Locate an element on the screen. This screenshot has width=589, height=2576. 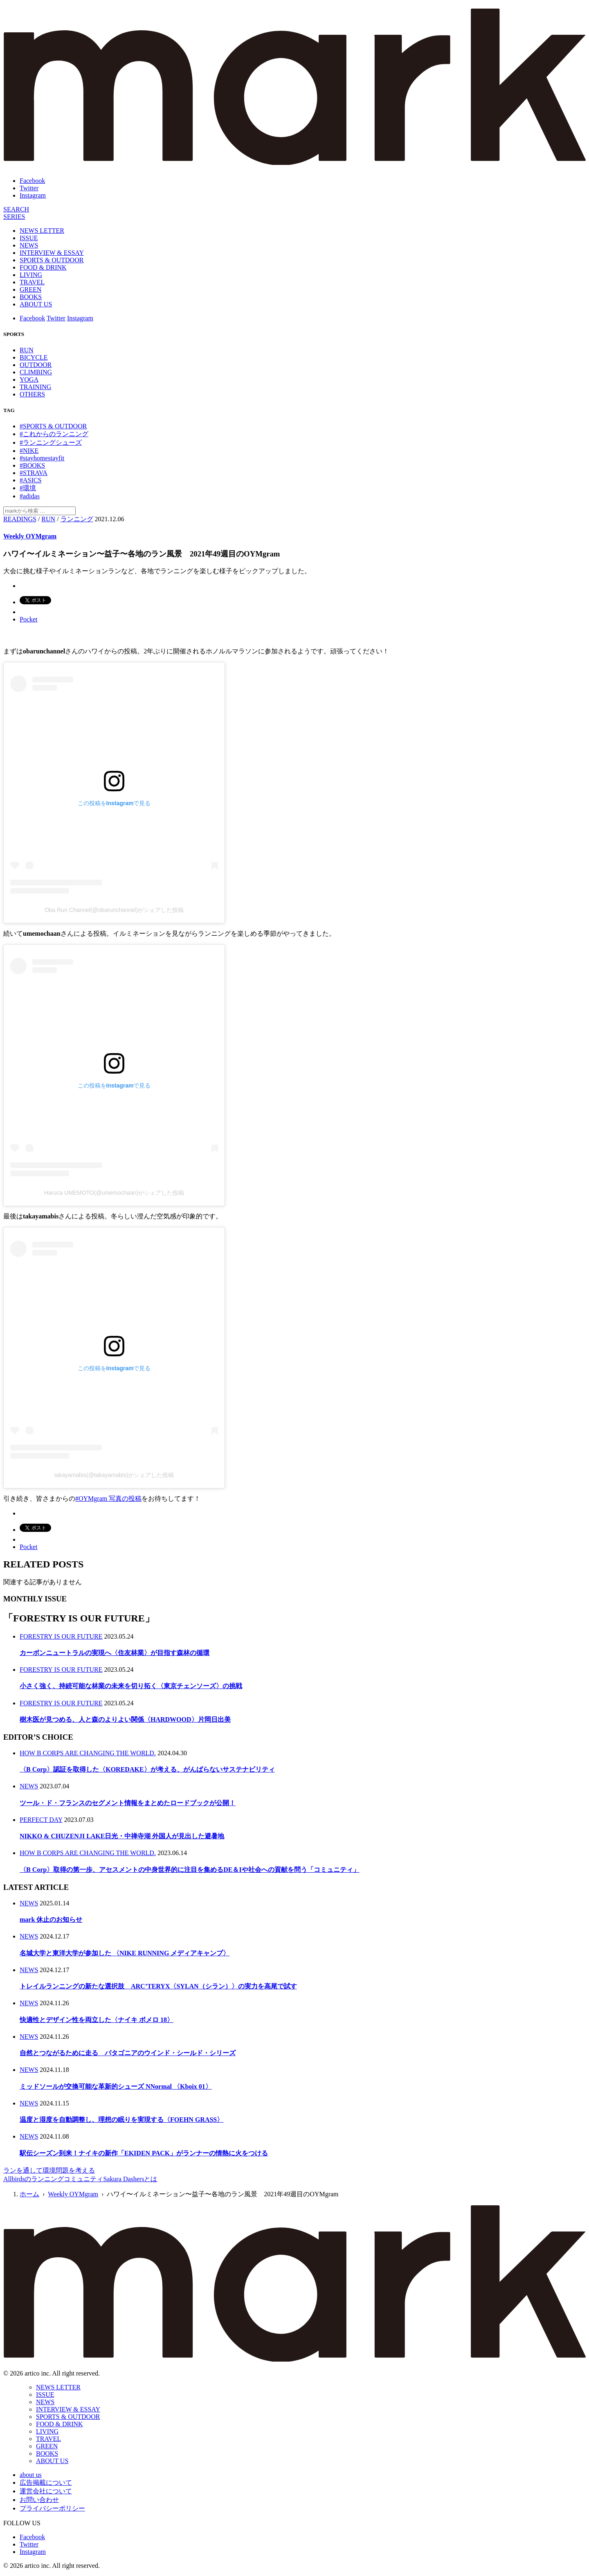
Weekly OYMgram is located at coordinates (29, 536).